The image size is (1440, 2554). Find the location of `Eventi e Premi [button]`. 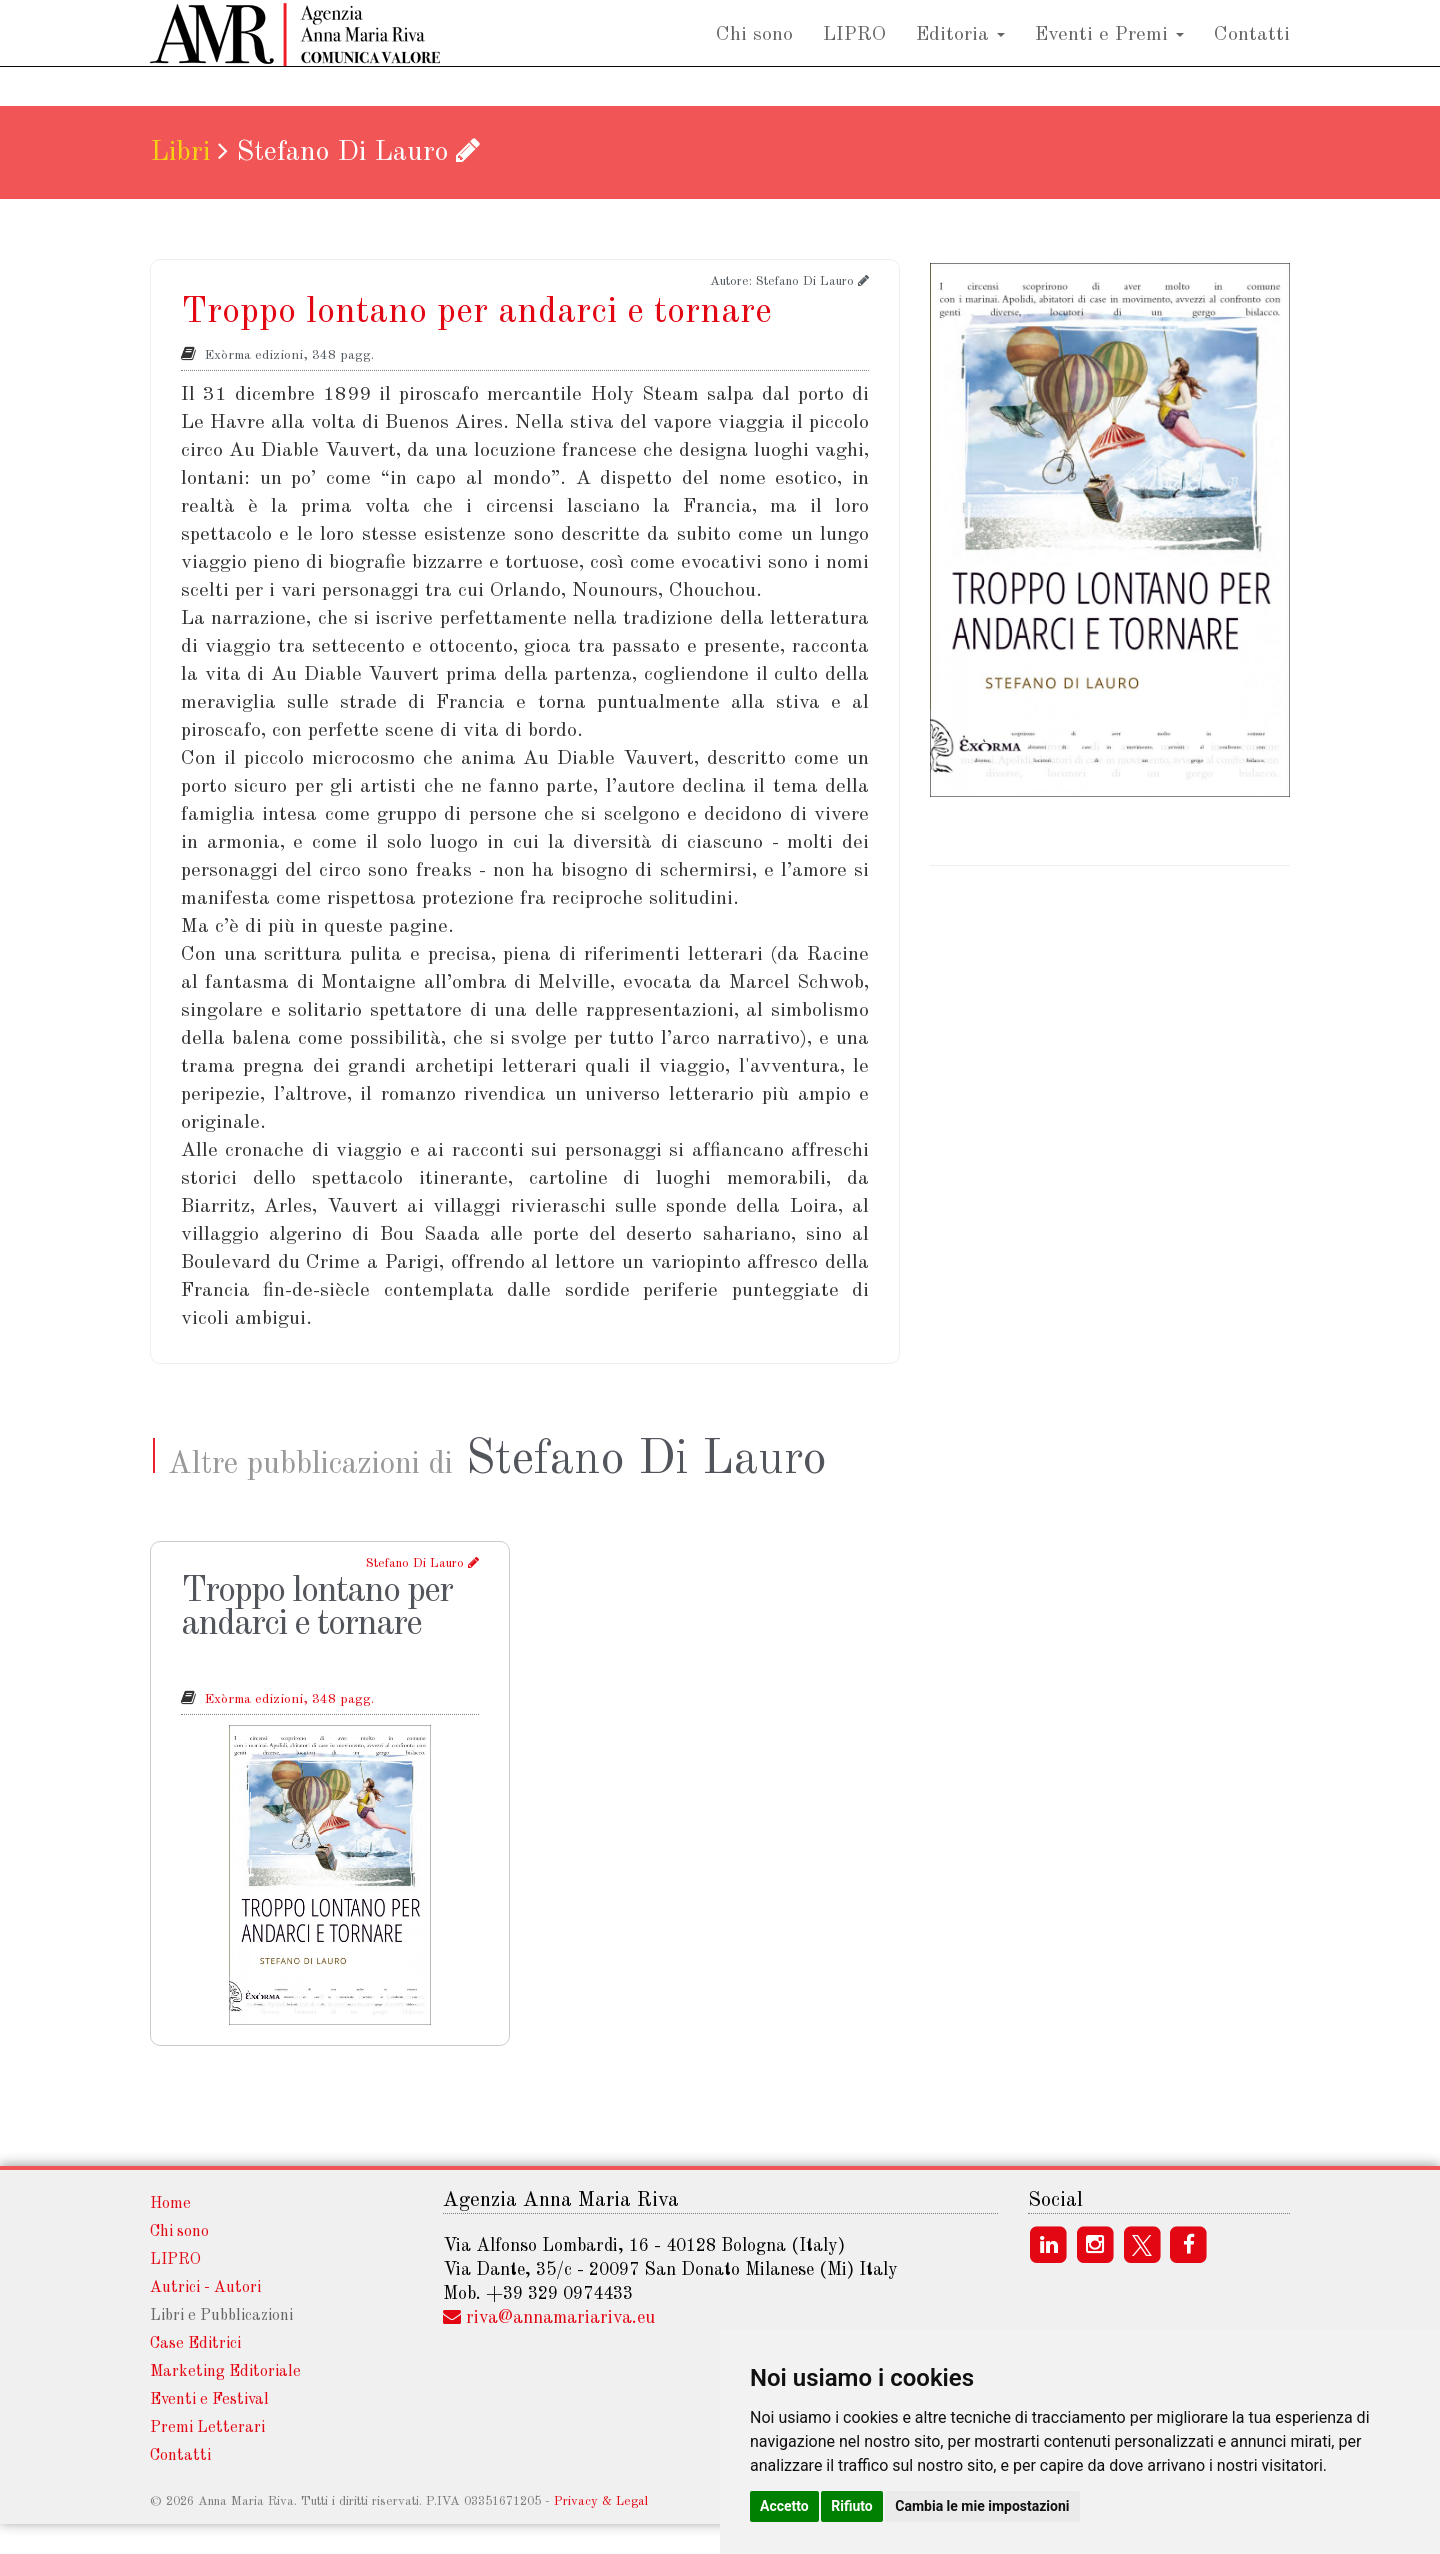

Eventi e Premi [button] is located at coordinates (1109, 54).